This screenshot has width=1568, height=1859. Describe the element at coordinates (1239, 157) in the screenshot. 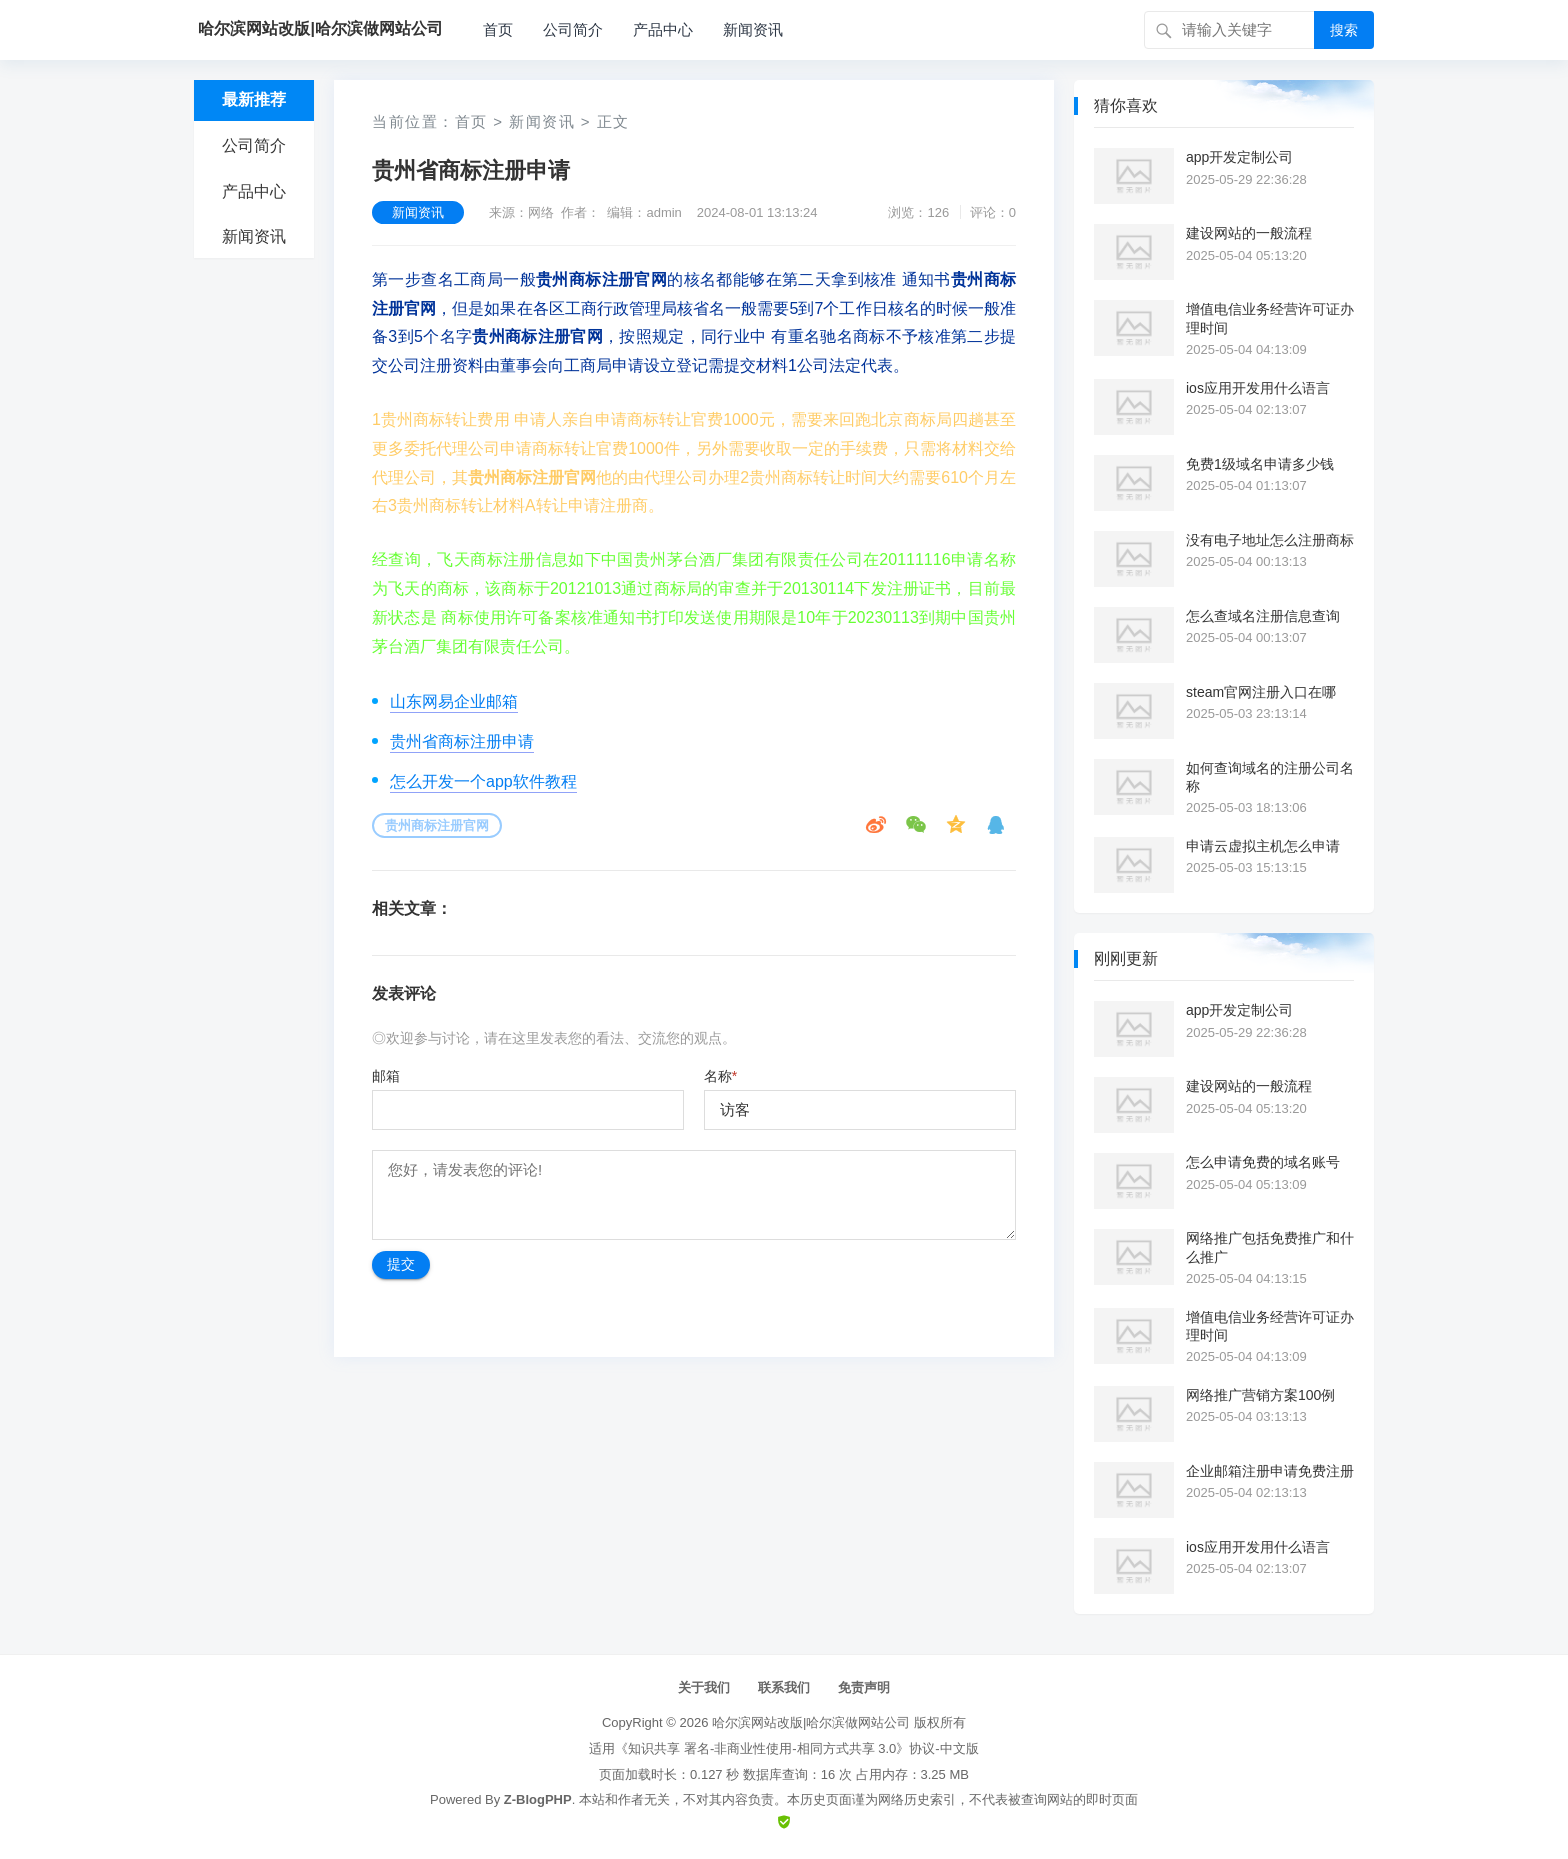

I see `app开发定制公司` at that location.